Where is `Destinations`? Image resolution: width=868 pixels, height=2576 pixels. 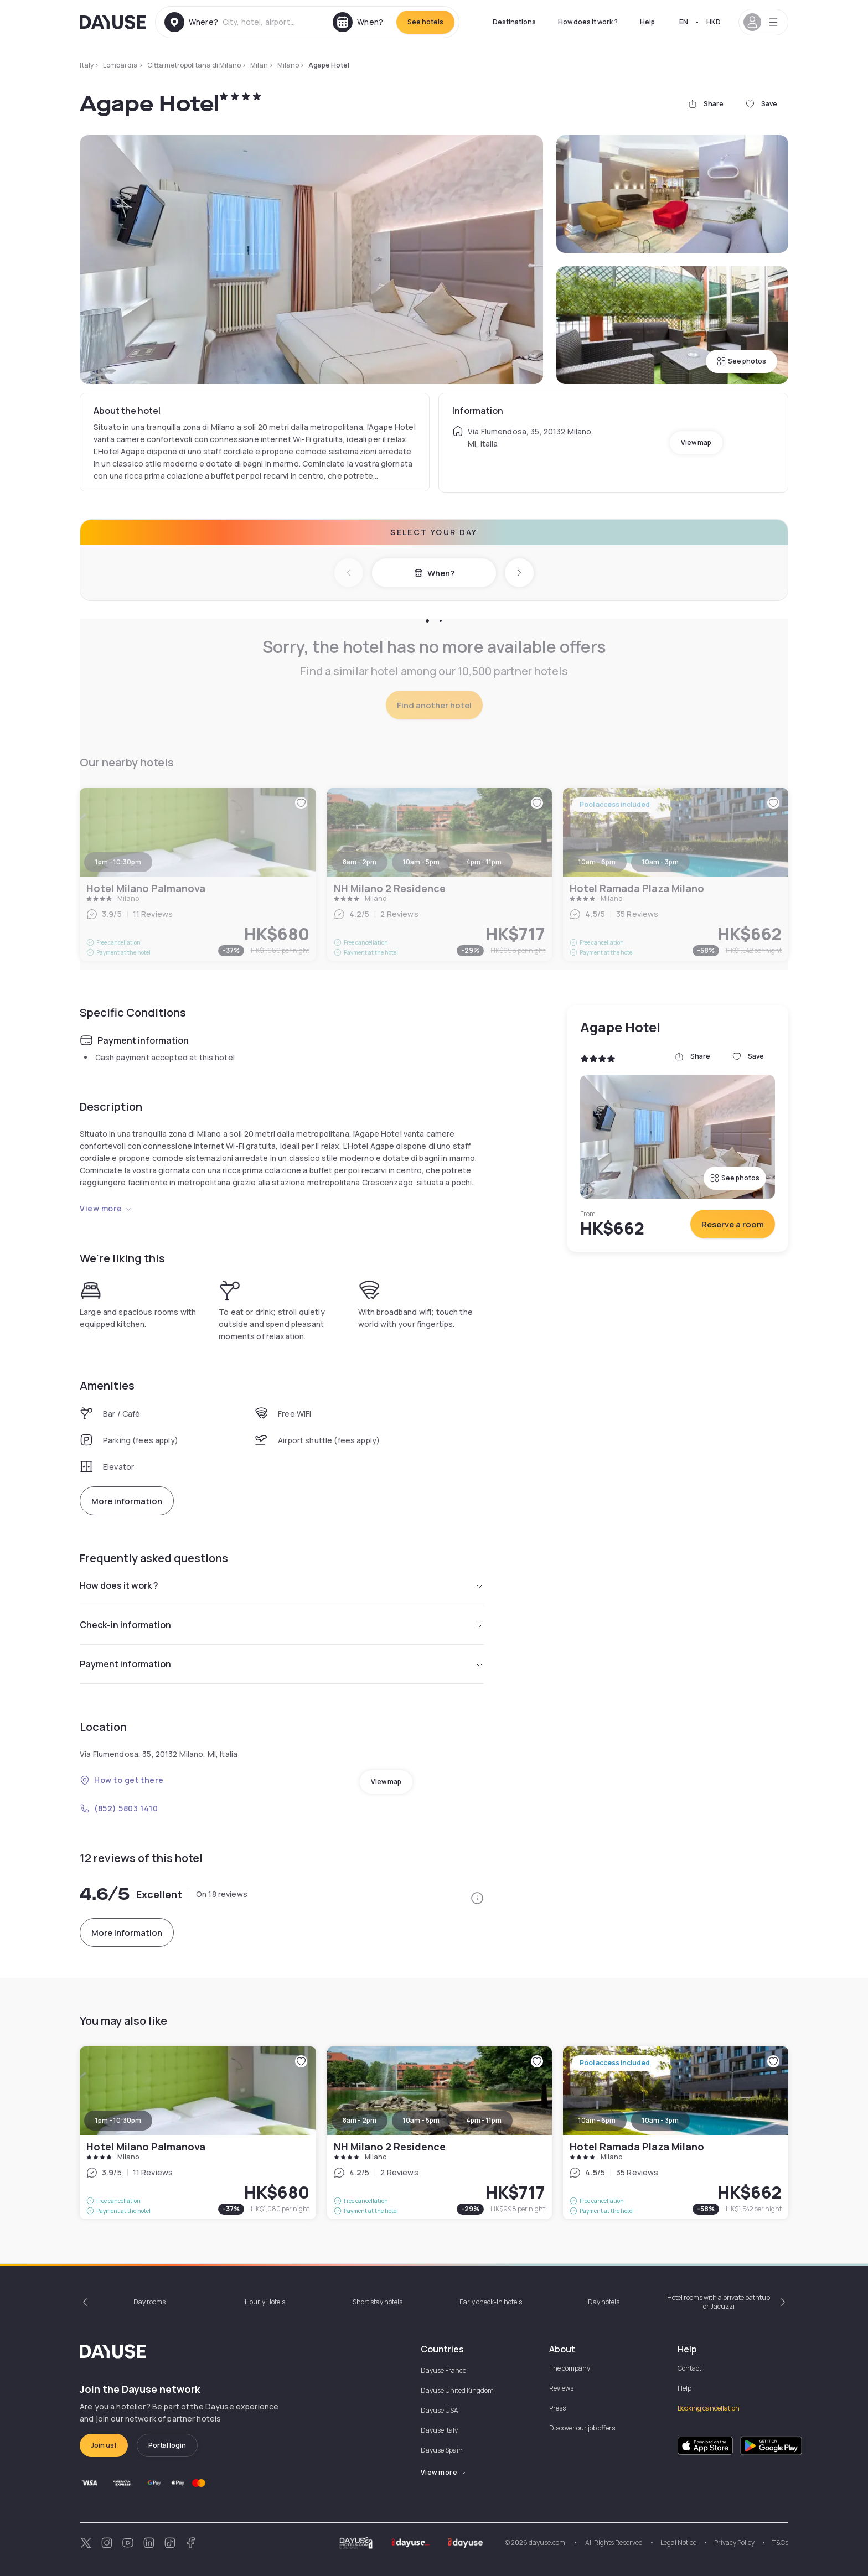 Destinations is located at coordinates (514, 22).